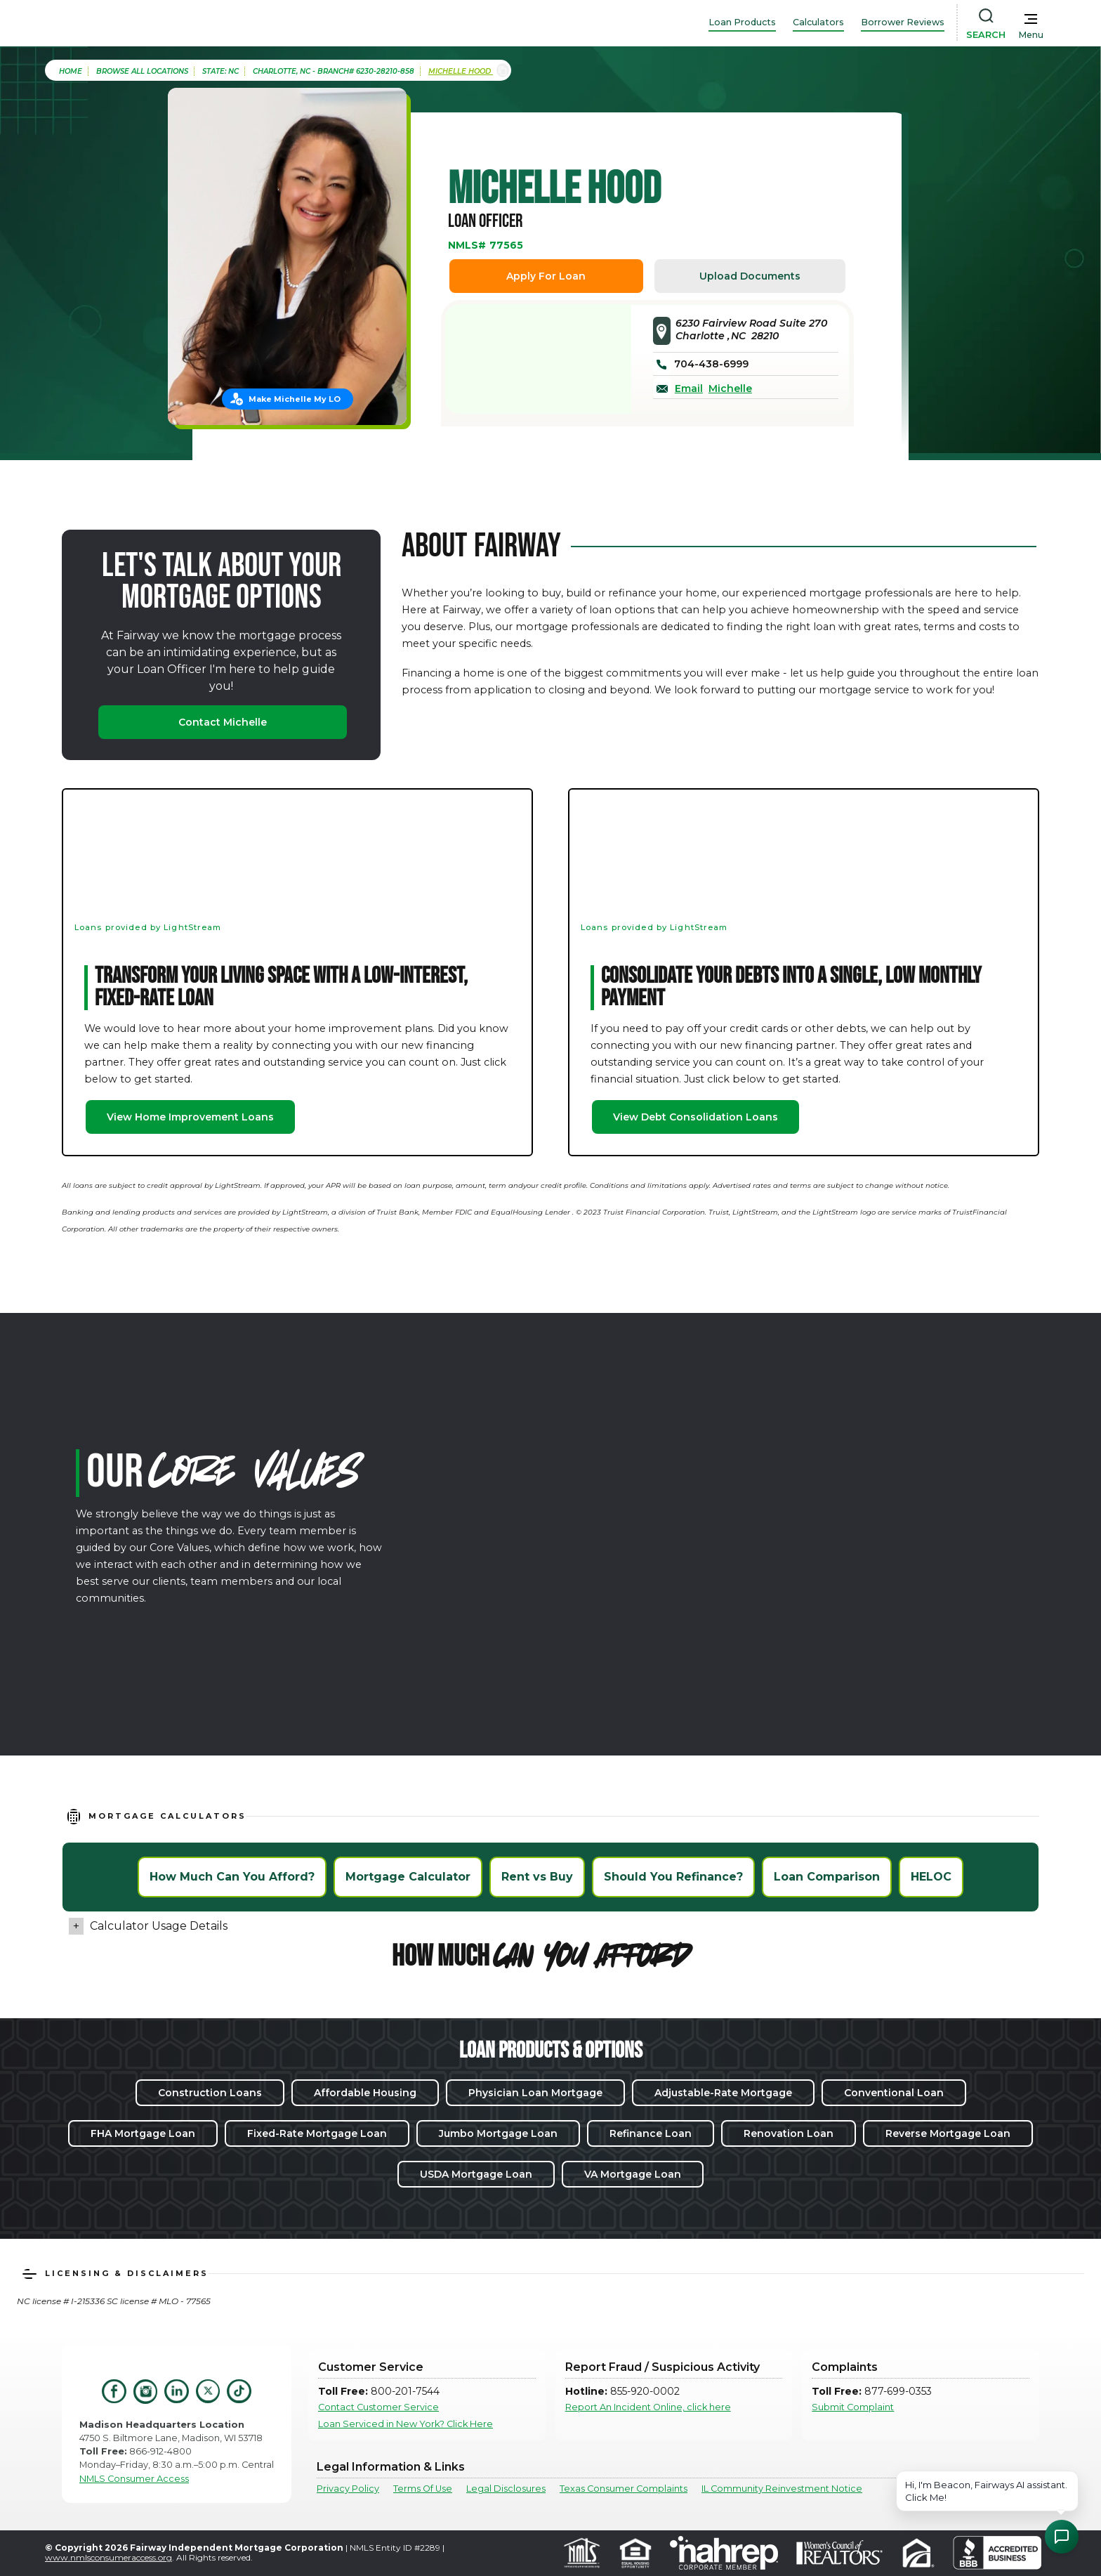  I want to click on Calculator Usage Details, so click(159, 1926).